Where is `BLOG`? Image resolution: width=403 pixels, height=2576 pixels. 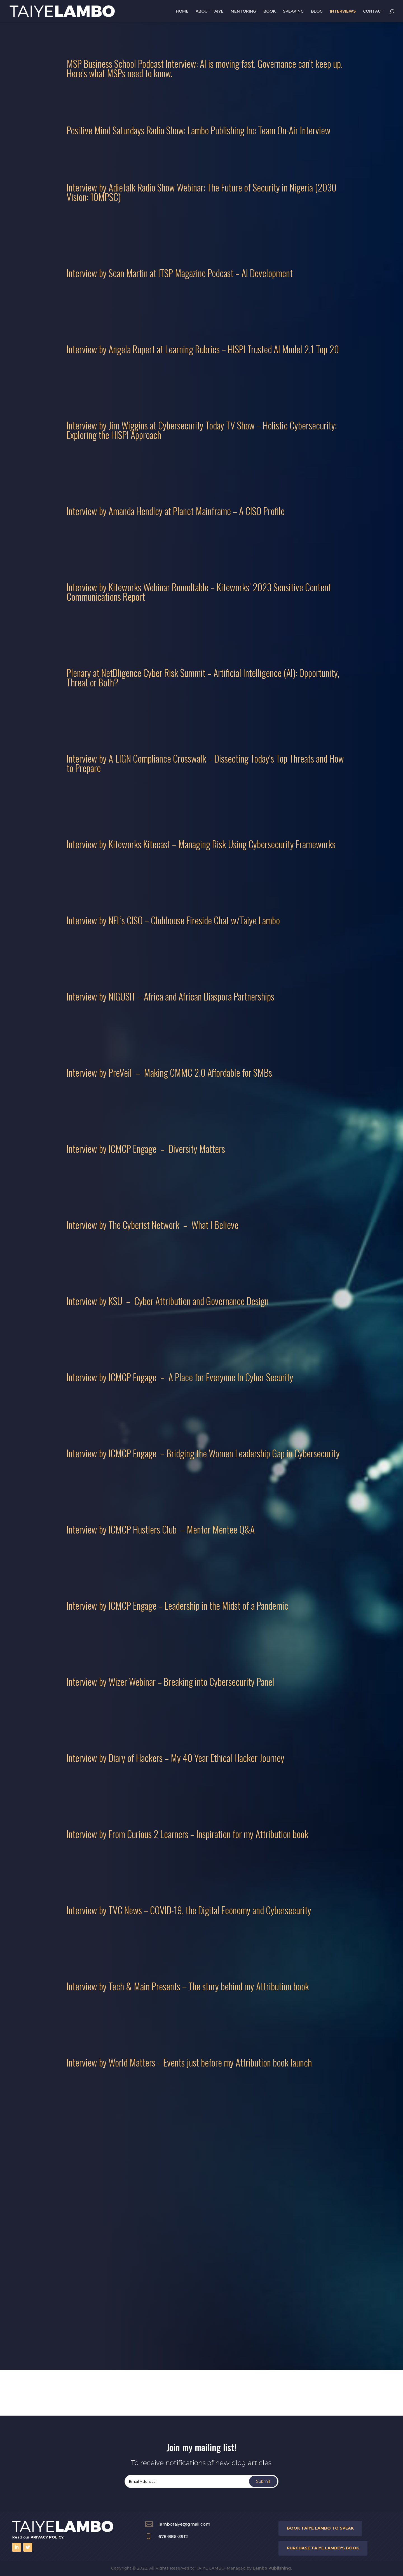 BLOG is located at coordinates (317, 11).